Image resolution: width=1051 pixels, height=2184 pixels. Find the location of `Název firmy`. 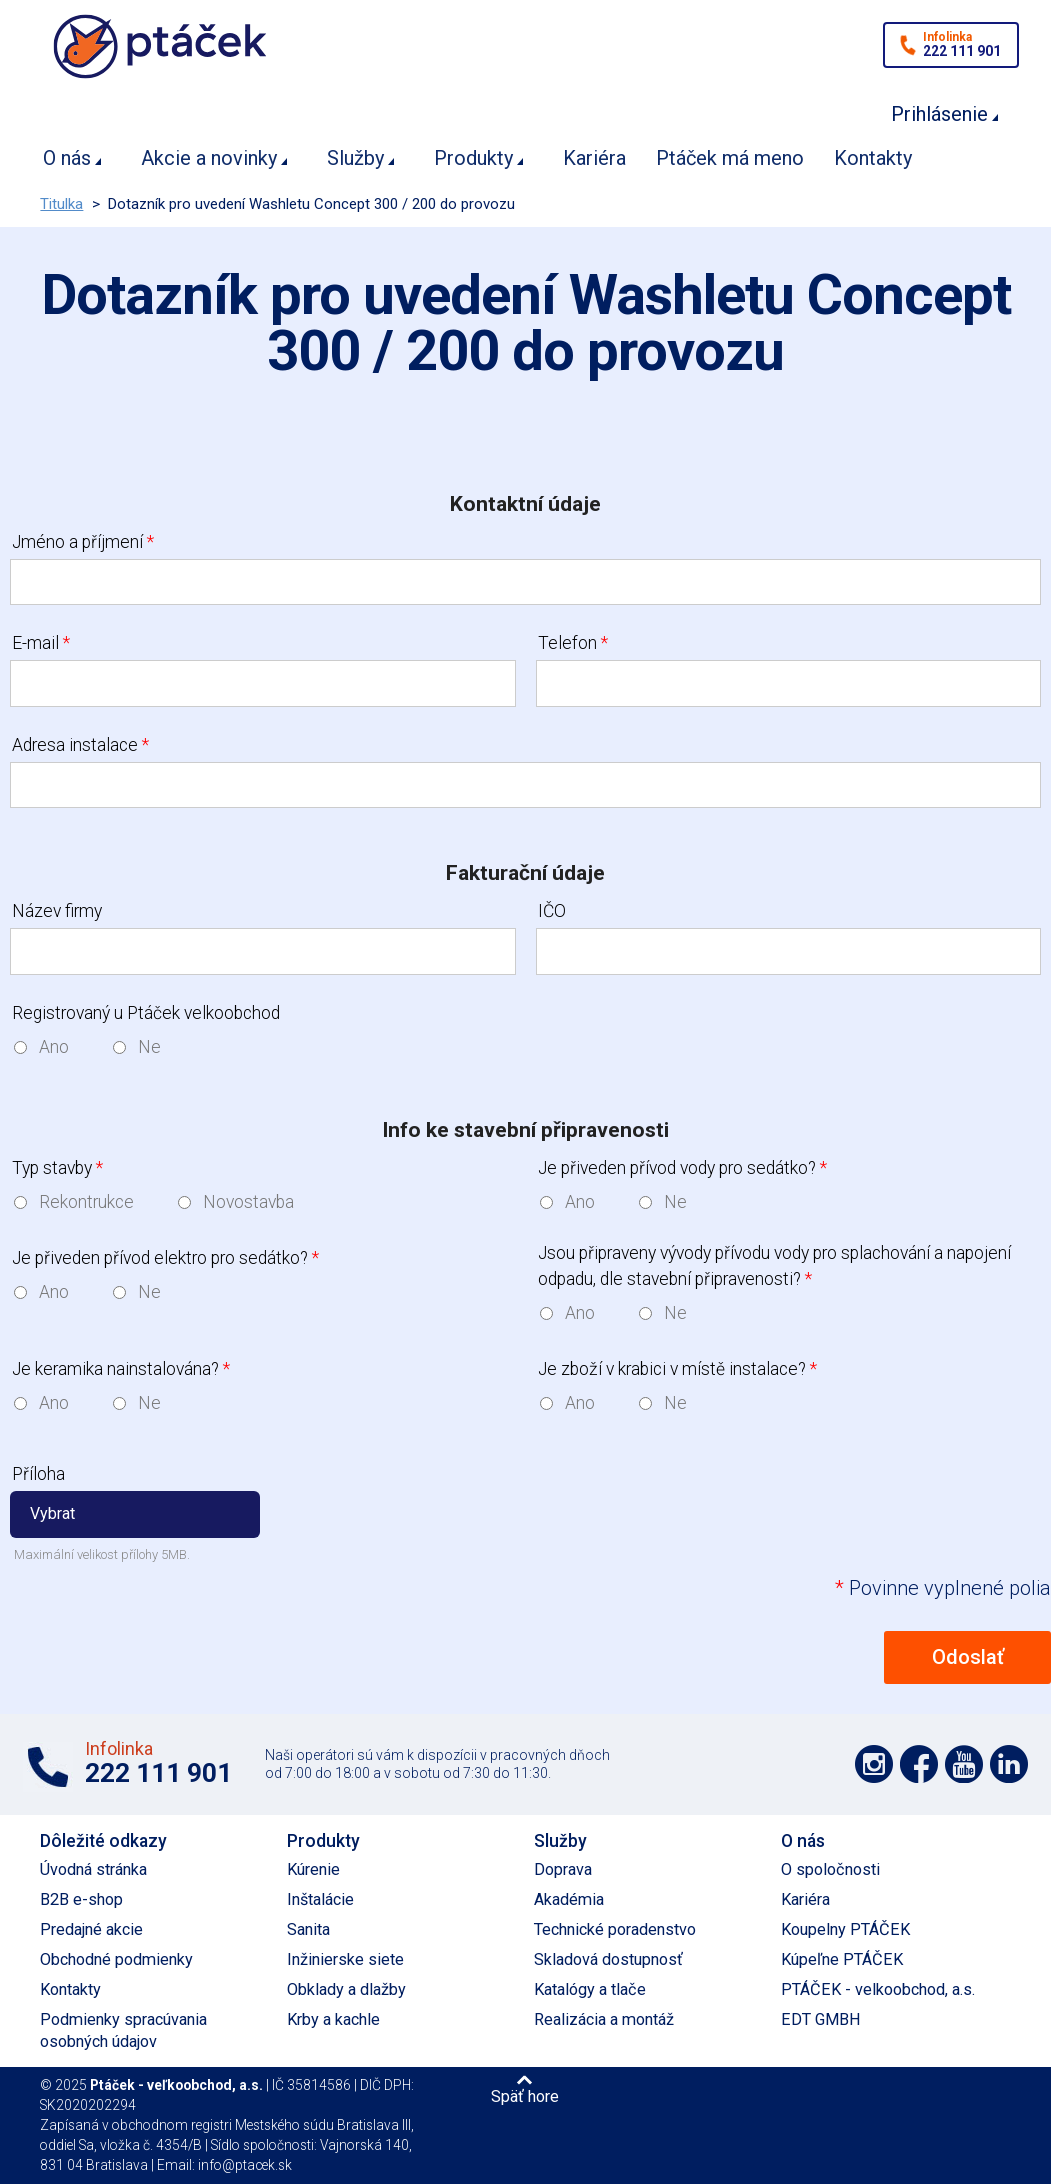

Název firmy is located at coordinates (57, 911).